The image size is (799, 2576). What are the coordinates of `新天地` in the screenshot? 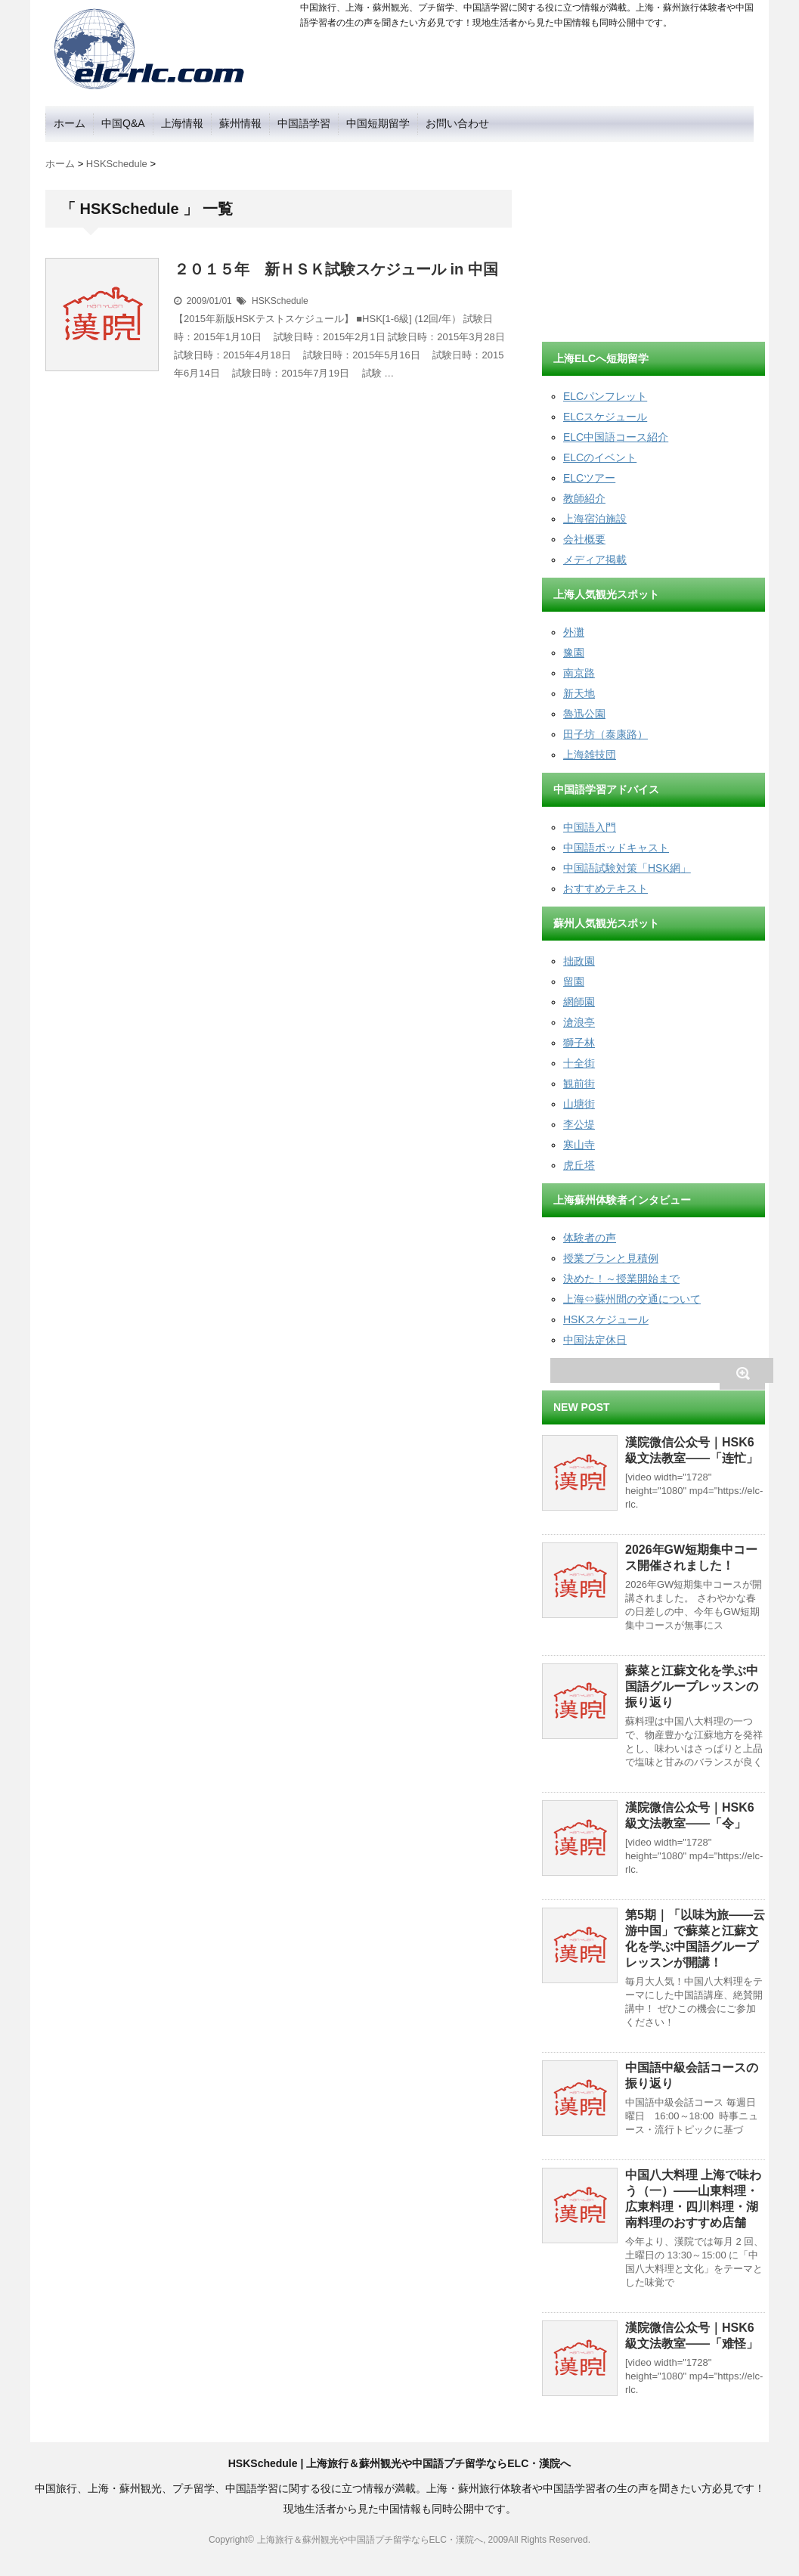 It's located at (579, 693).